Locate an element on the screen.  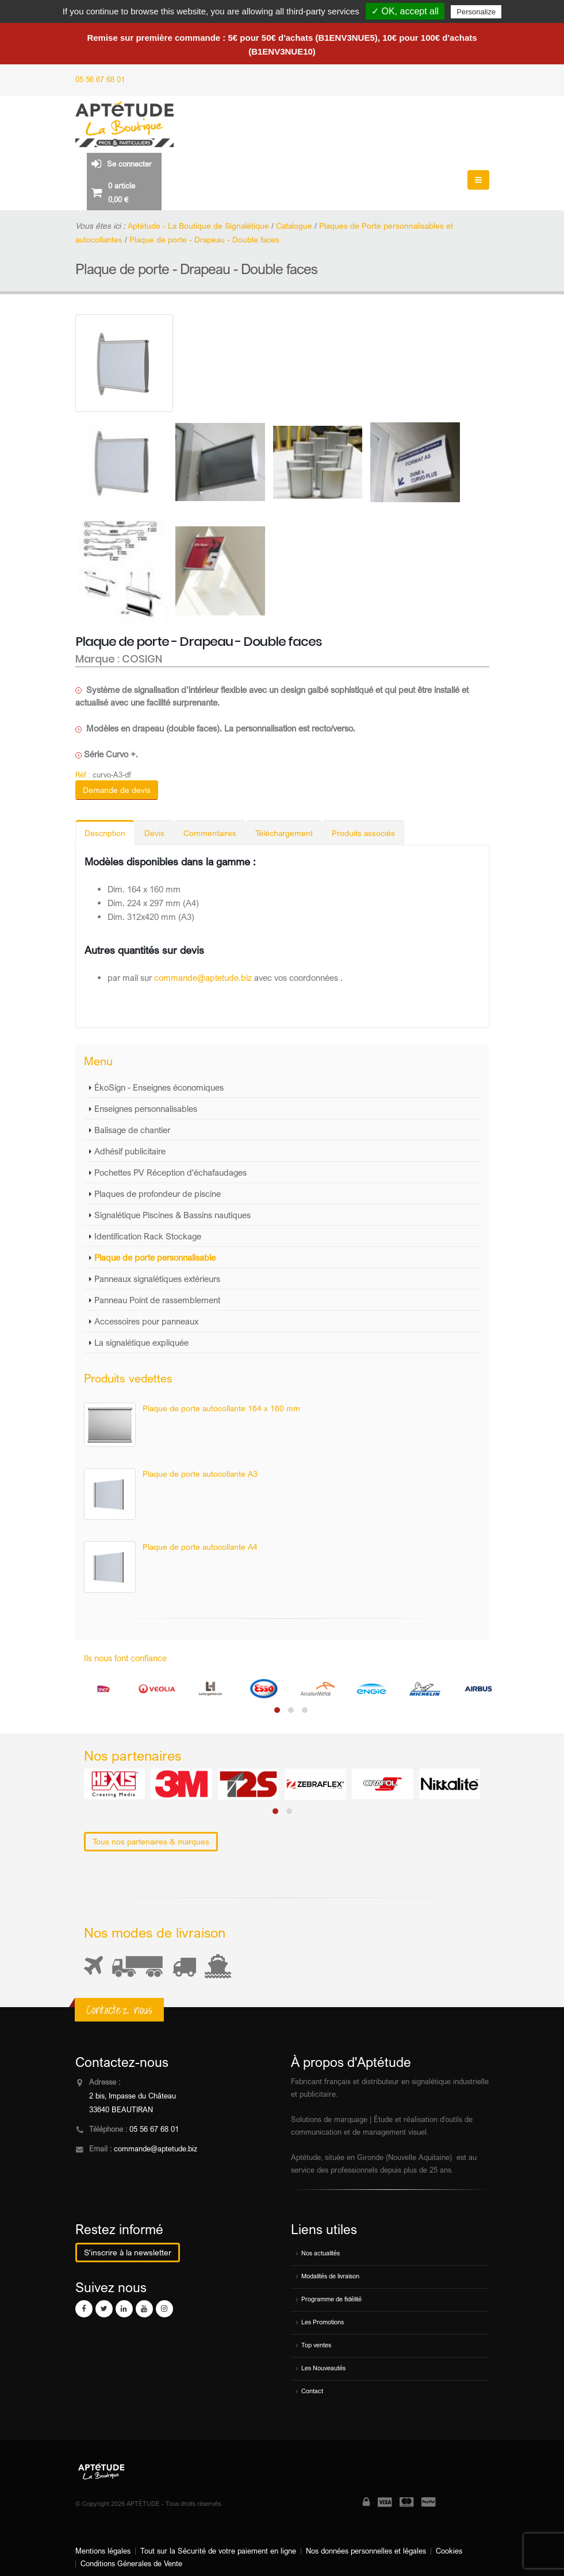
Personalize is located at coordinates (476, 11).